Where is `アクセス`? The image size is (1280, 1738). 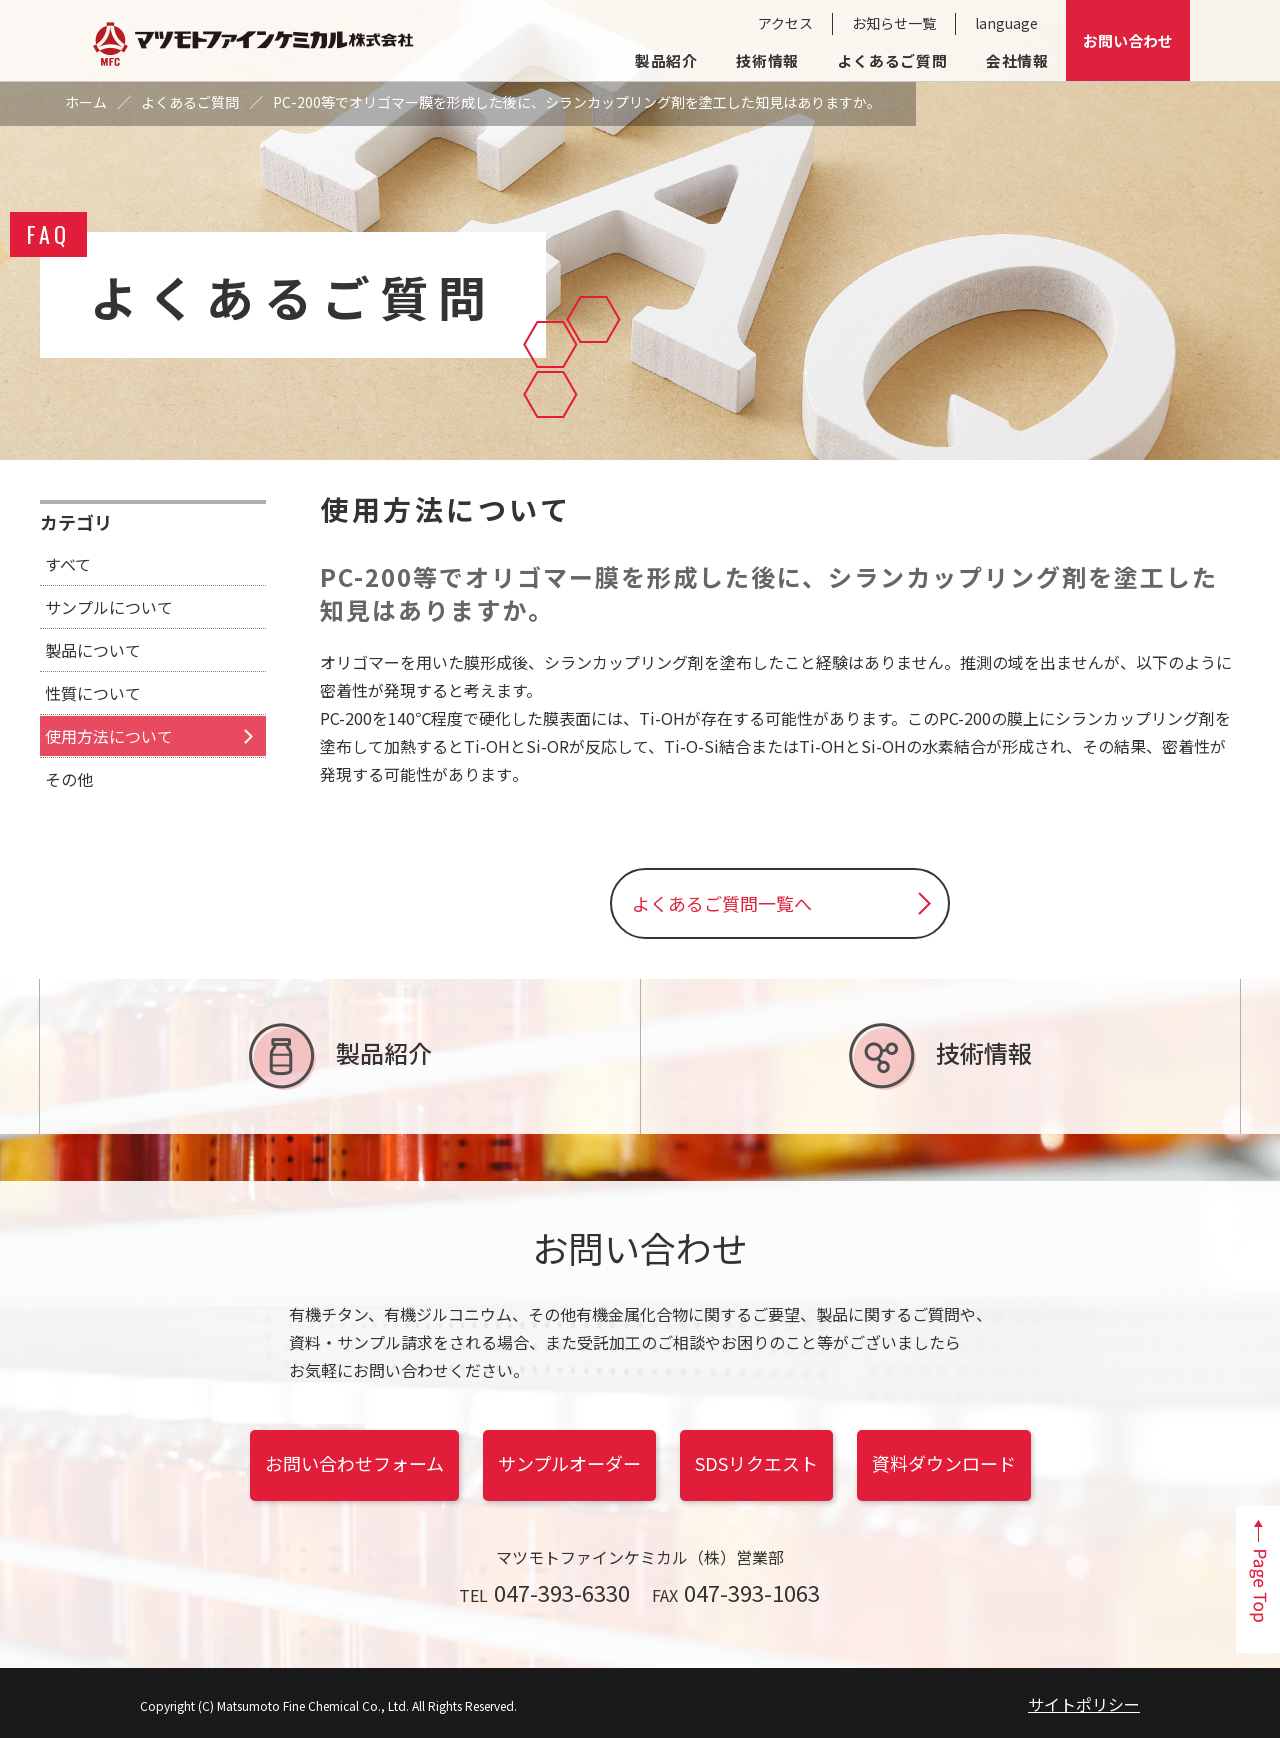
アクセス is located at coordinates (785, 23).